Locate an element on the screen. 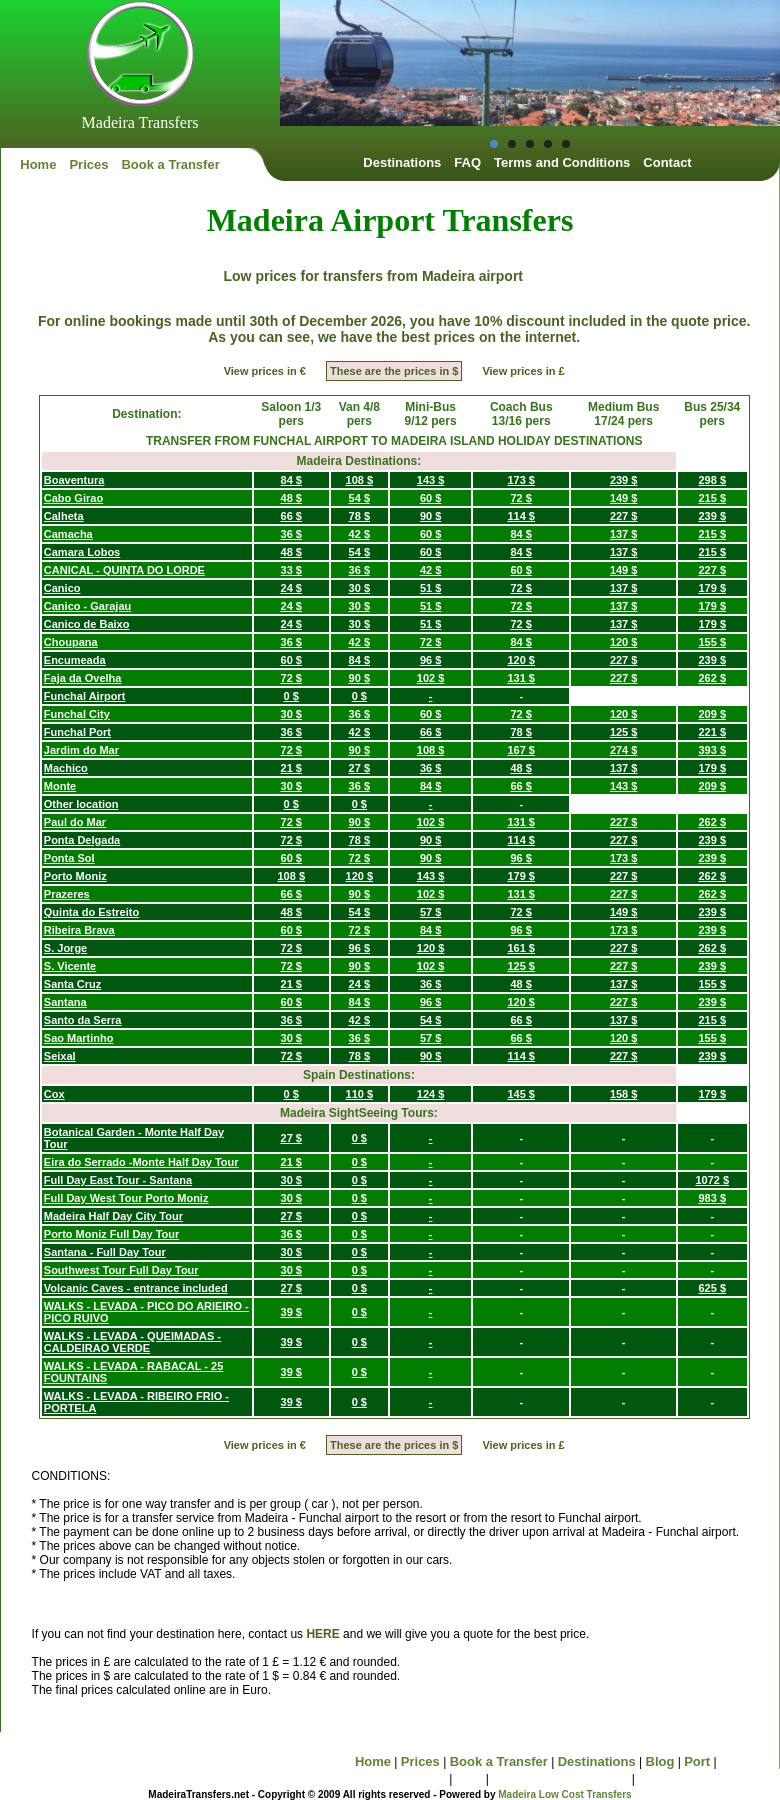 The height and width of the screenshot is (1800, 780). 120 $ is located at coordinates (624, 642).